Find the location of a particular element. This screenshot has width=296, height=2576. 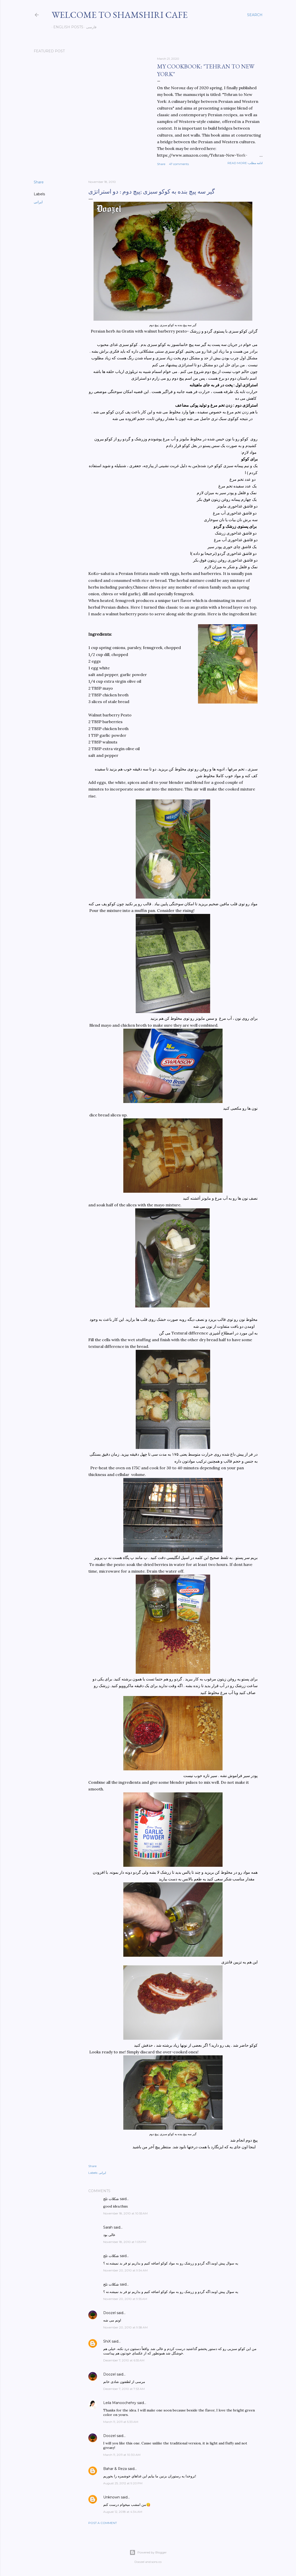

شکلات تلخ is located at coordinates (111, 2199).